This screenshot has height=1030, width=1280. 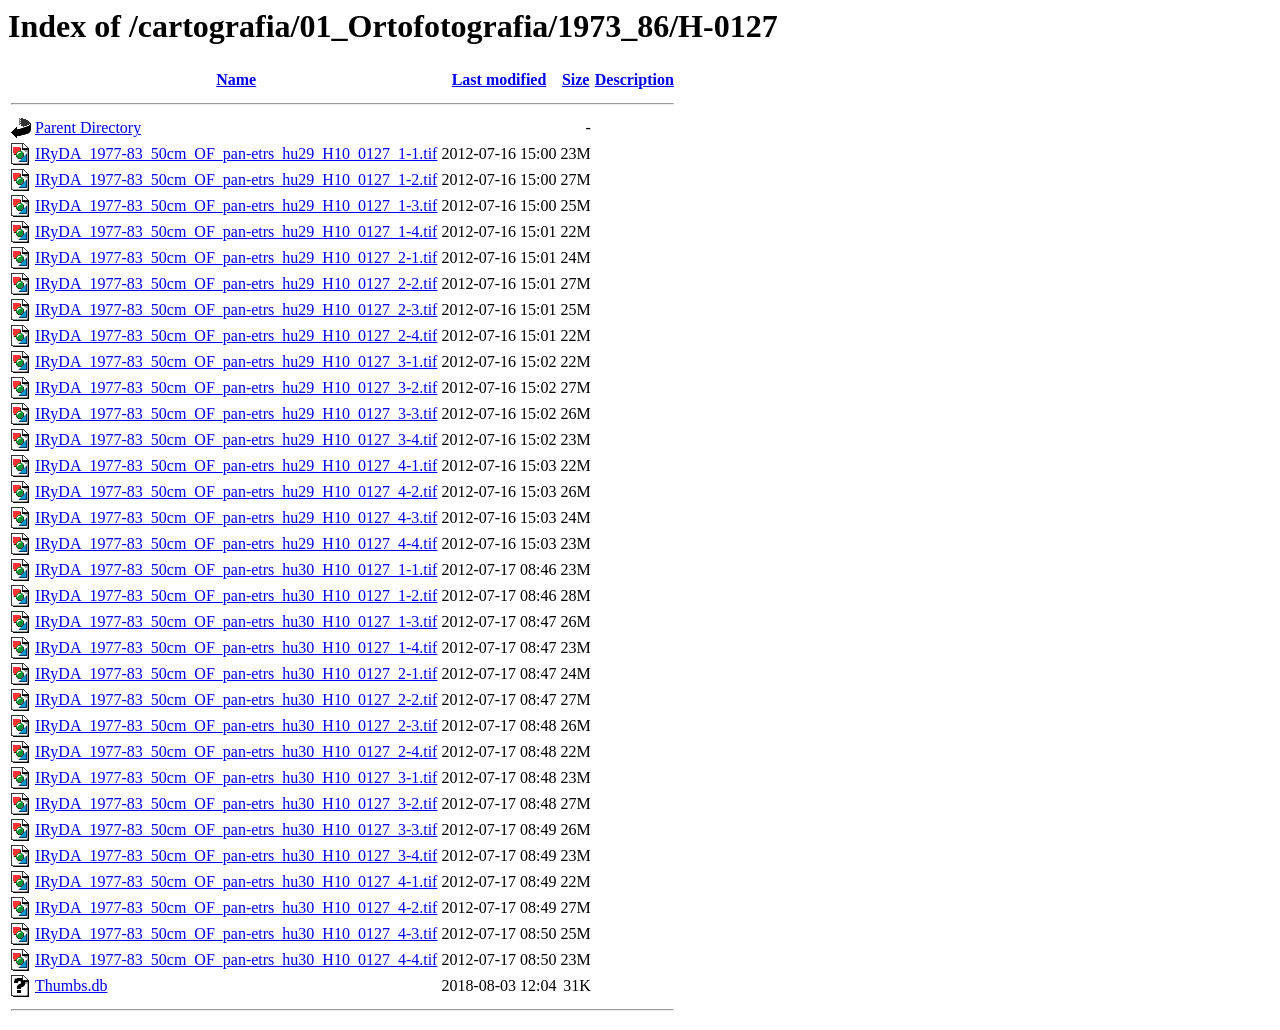 What do you see at coordinates (236, 153) in the screenshot?
I see `IRyDA_1977-83_50cm_OF_pan-etrs_hu29_H10_0127_1-1.tif` at bounding box center [236, 153].